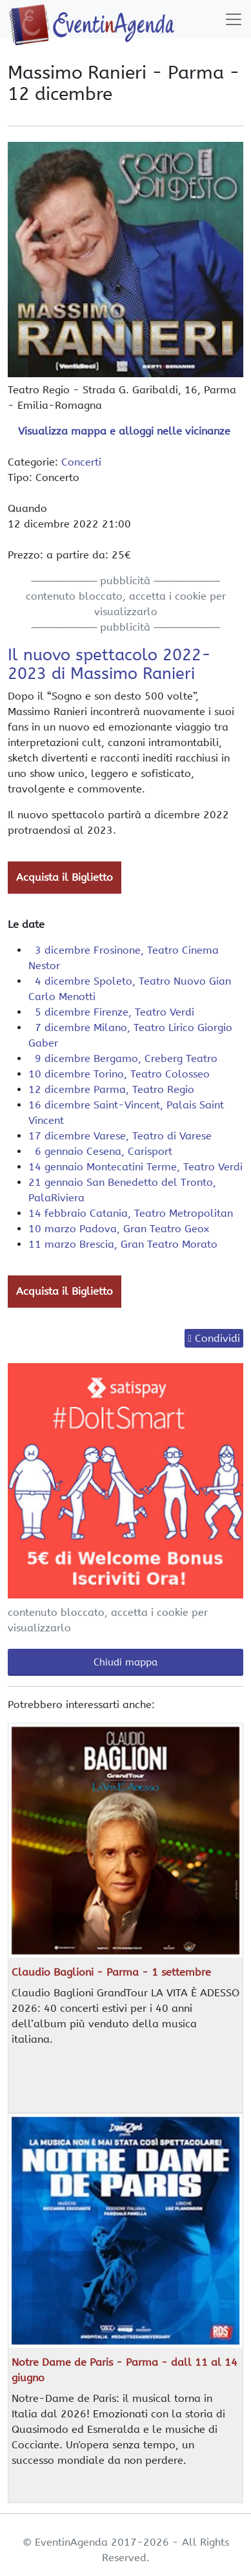 This screenshot has height=2576, width=251. I want to click on Acquista il Biglietto, so click(64, 877).